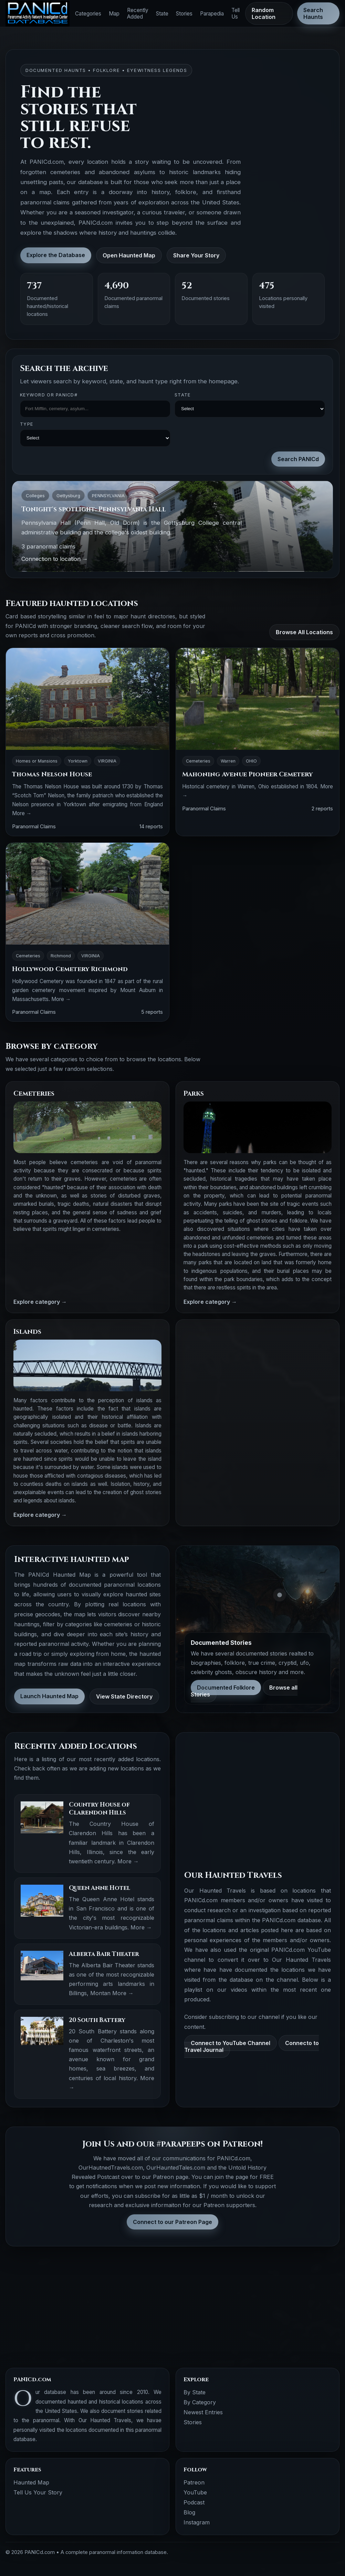 The image size is (345, 2576). I want to click on Explore category →, so click(40, 1301).